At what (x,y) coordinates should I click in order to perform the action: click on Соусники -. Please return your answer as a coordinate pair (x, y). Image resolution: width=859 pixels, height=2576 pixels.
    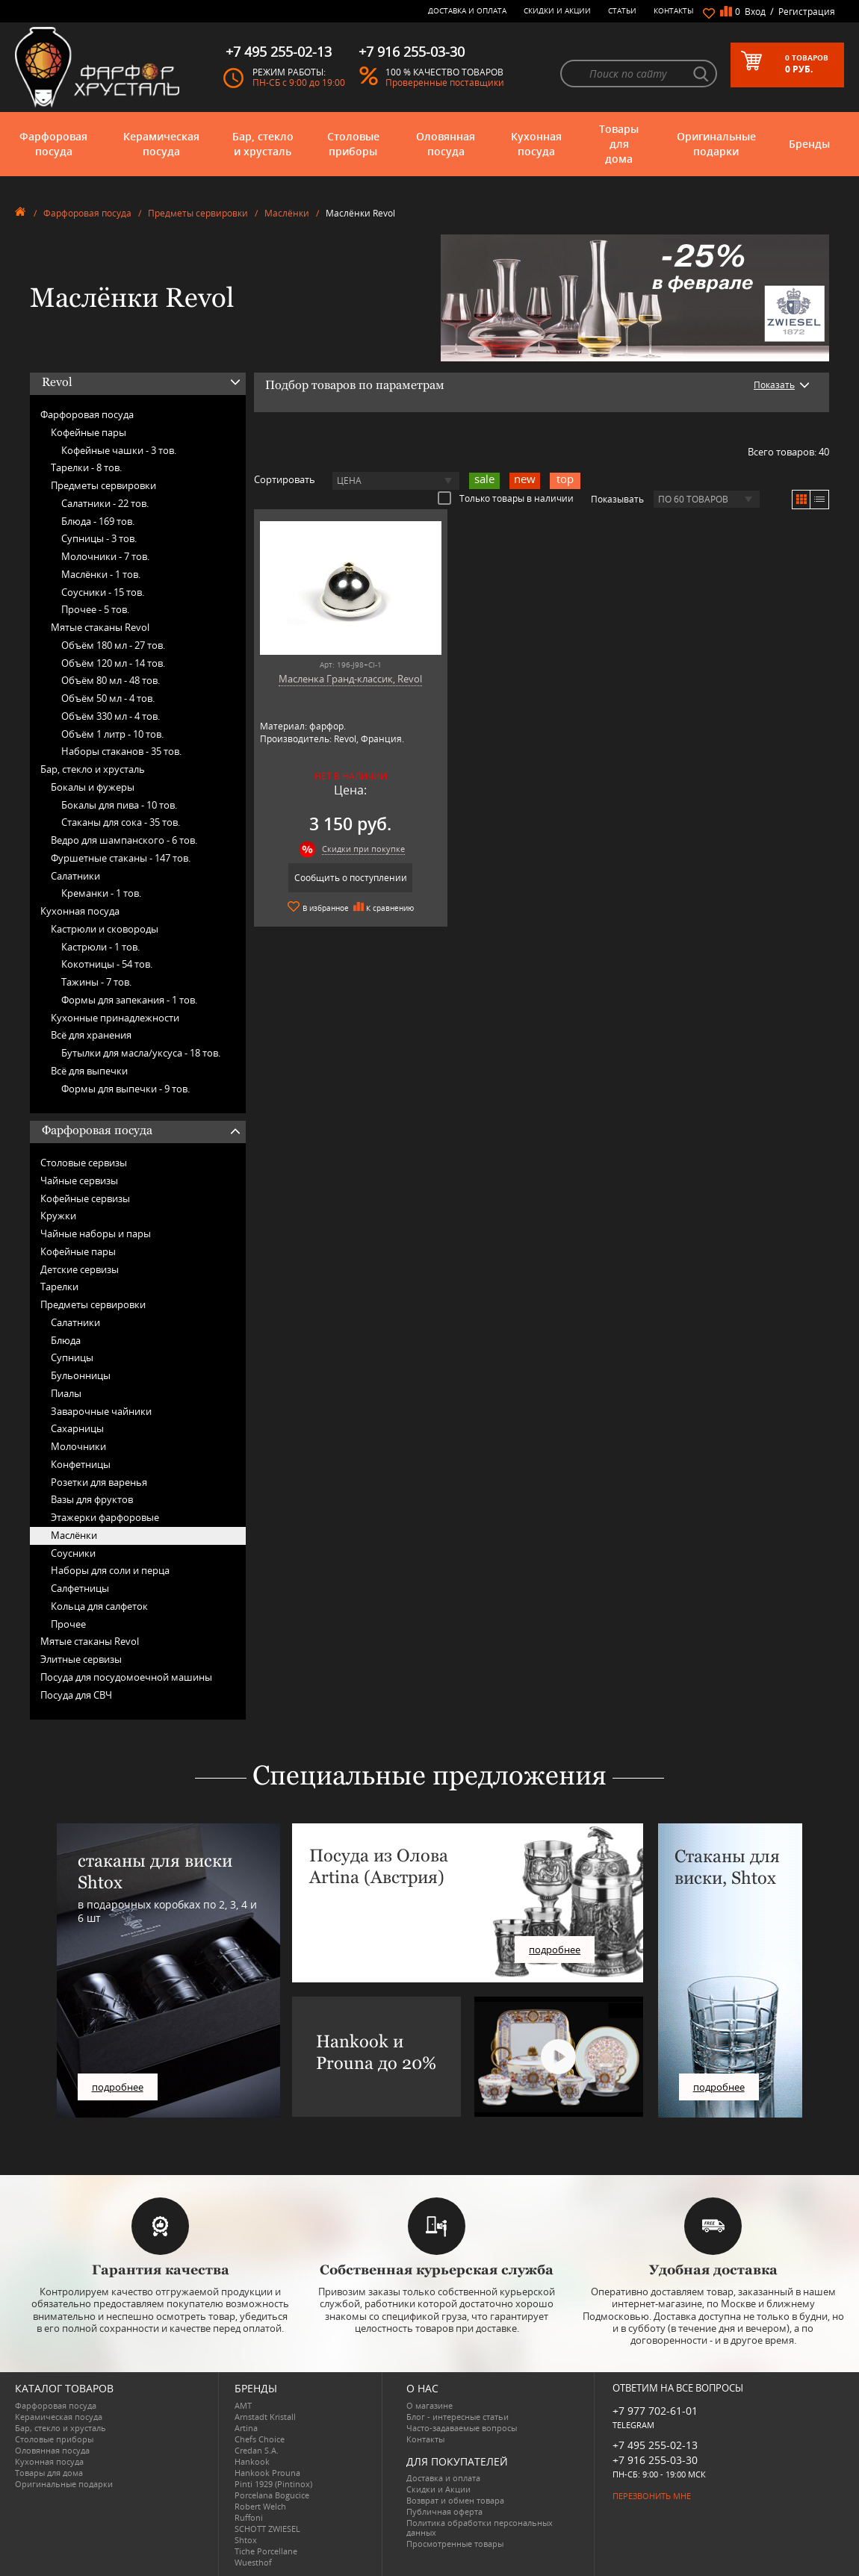
    Looking at the image, I should click on (102, 592).